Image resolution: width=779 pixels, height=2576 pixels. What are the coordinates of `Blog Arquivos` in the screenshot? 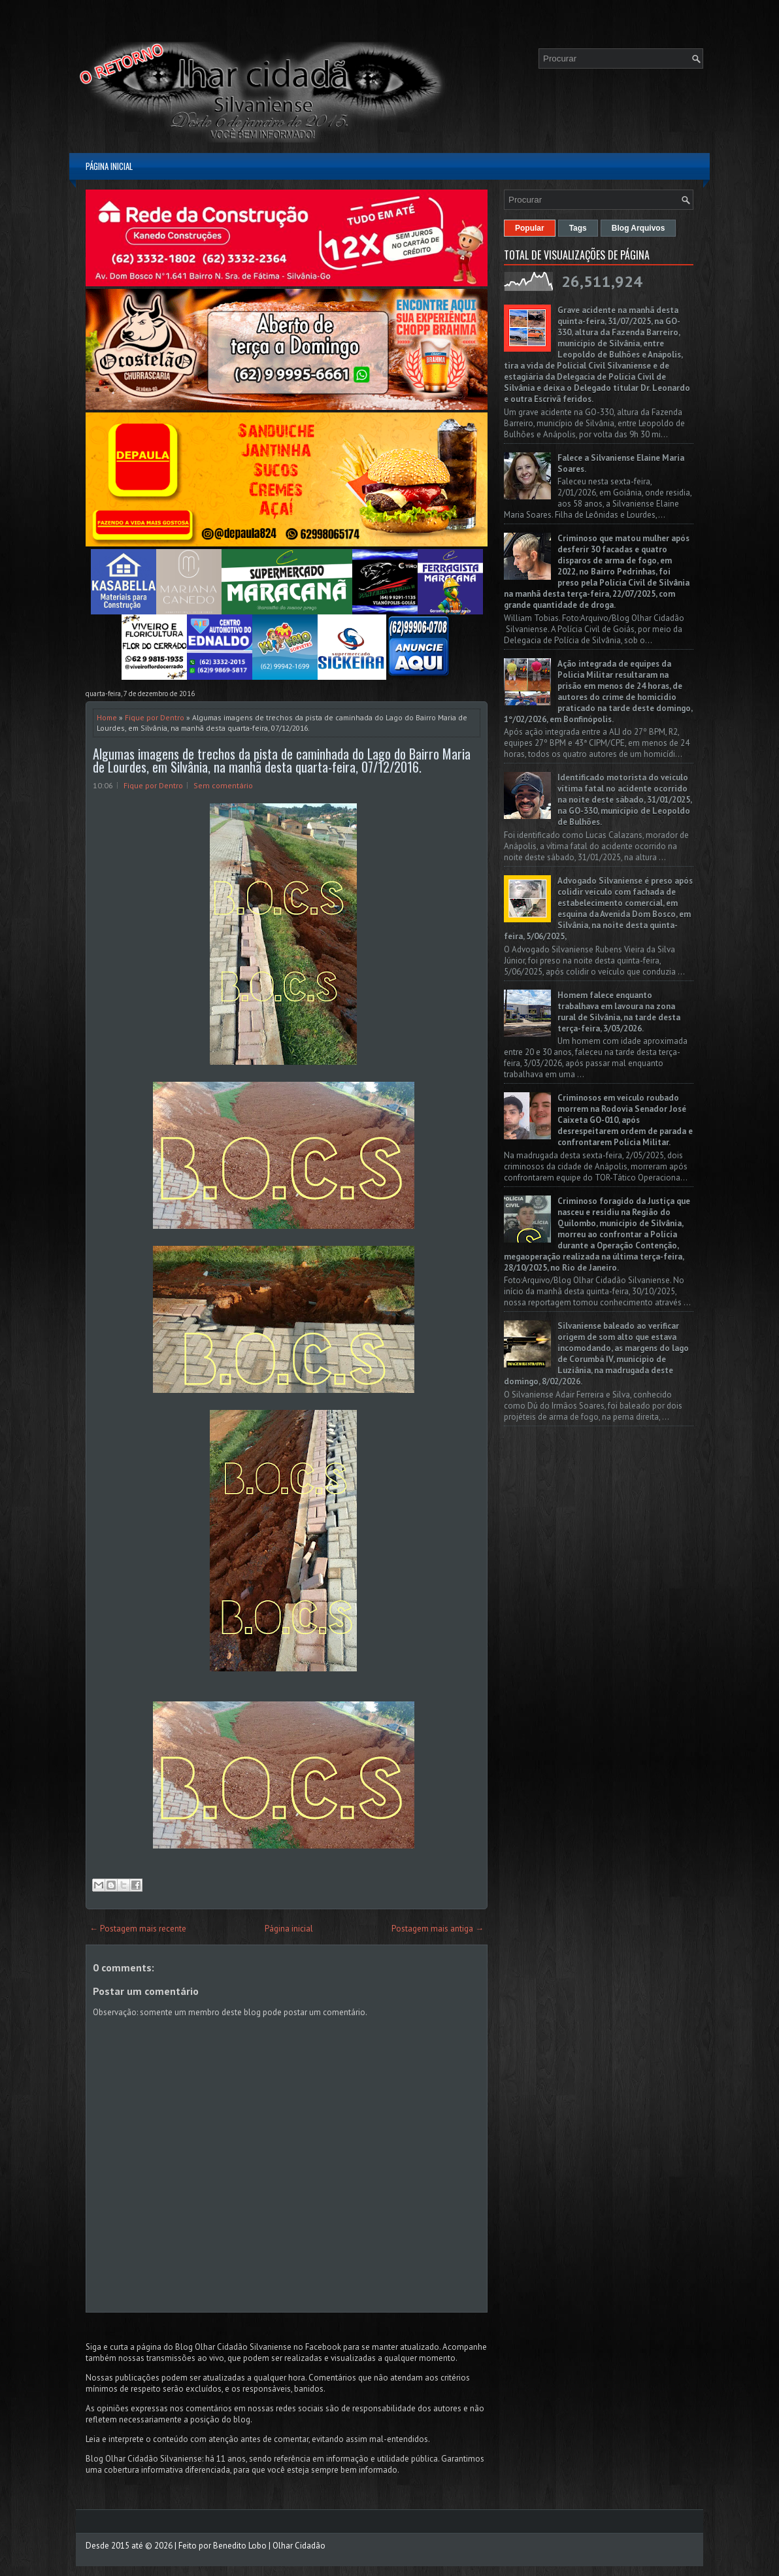 It's located at (638, 228).